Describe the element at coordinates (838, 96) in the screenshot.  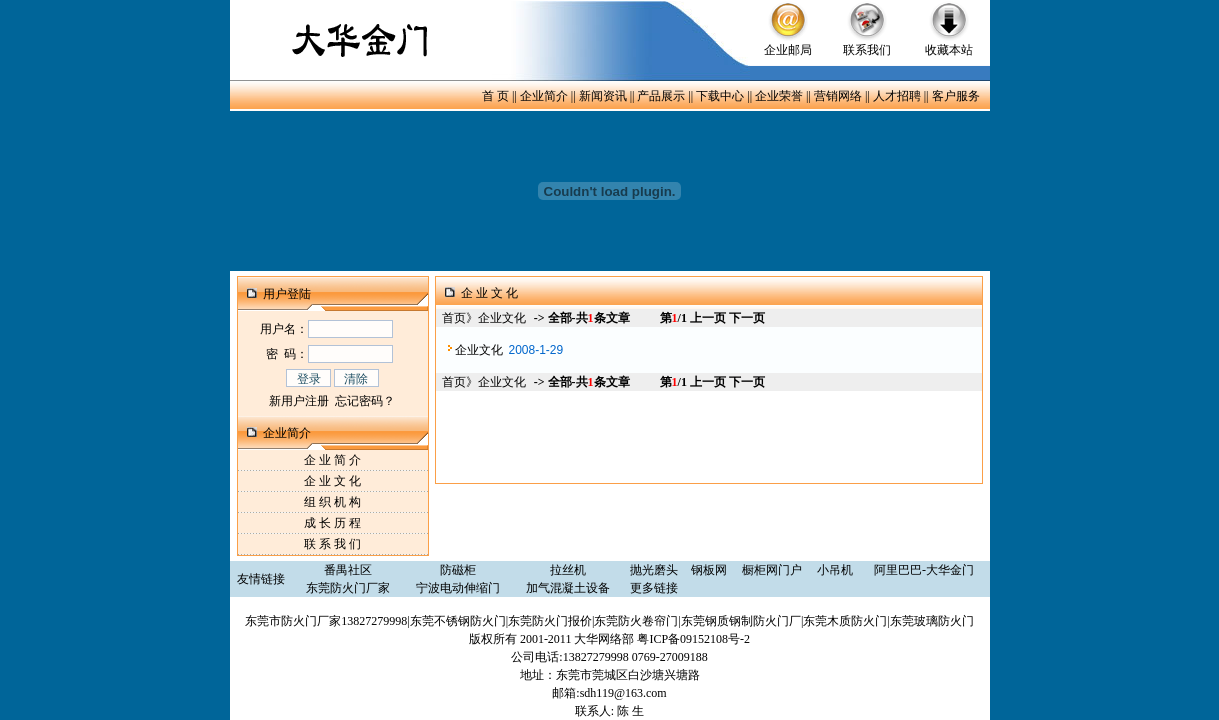
I see `营销网络` at that location.